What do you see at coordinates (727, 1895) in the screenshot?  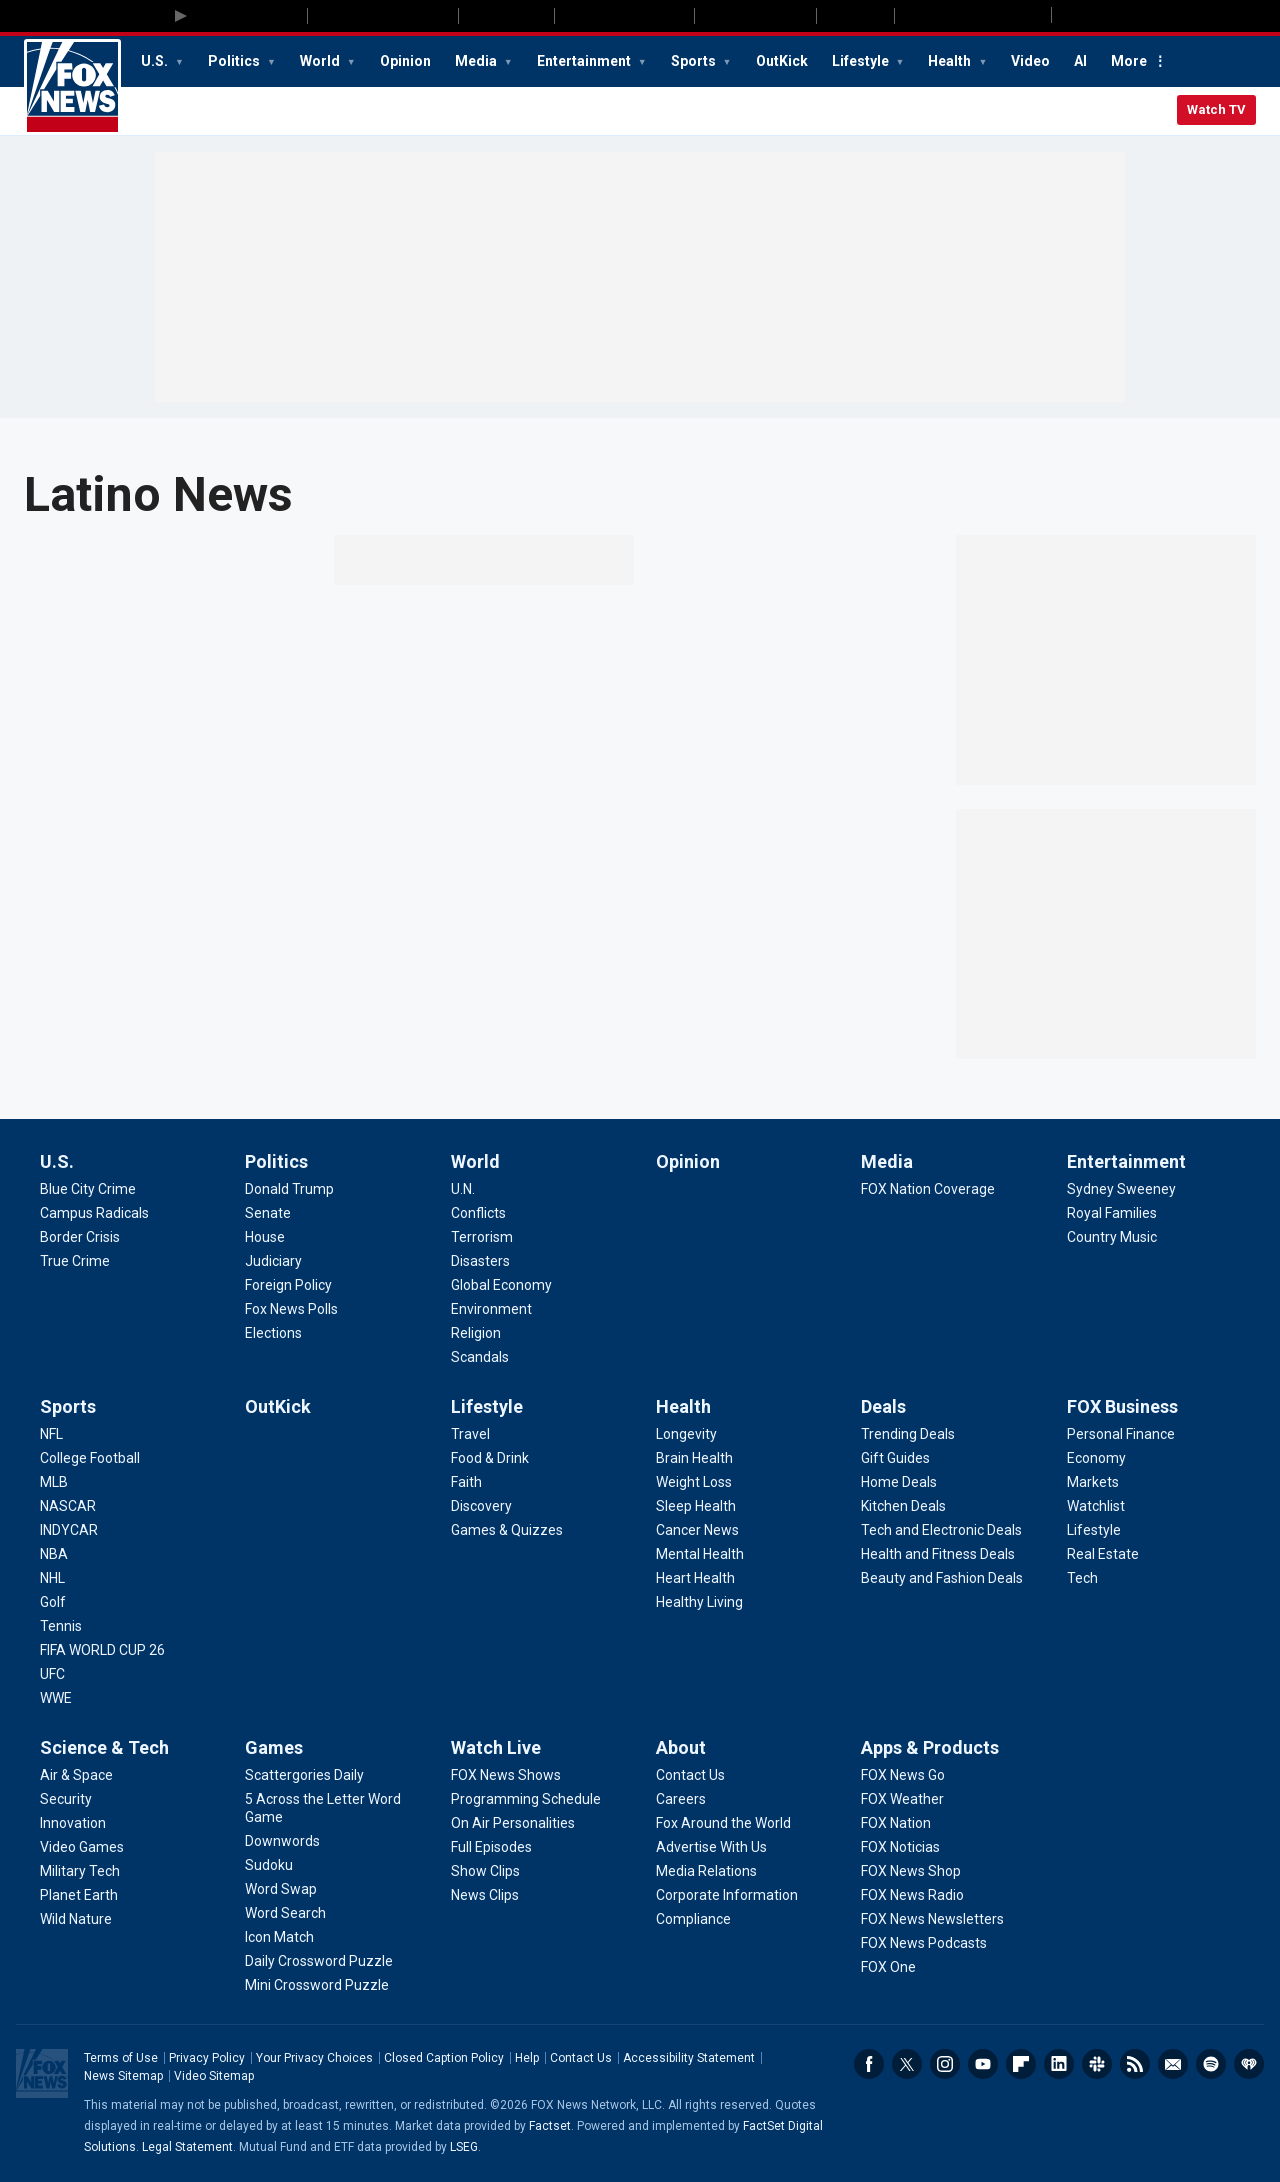 I see `[About - Corporate Information]` at bounding box center [727, 1895].